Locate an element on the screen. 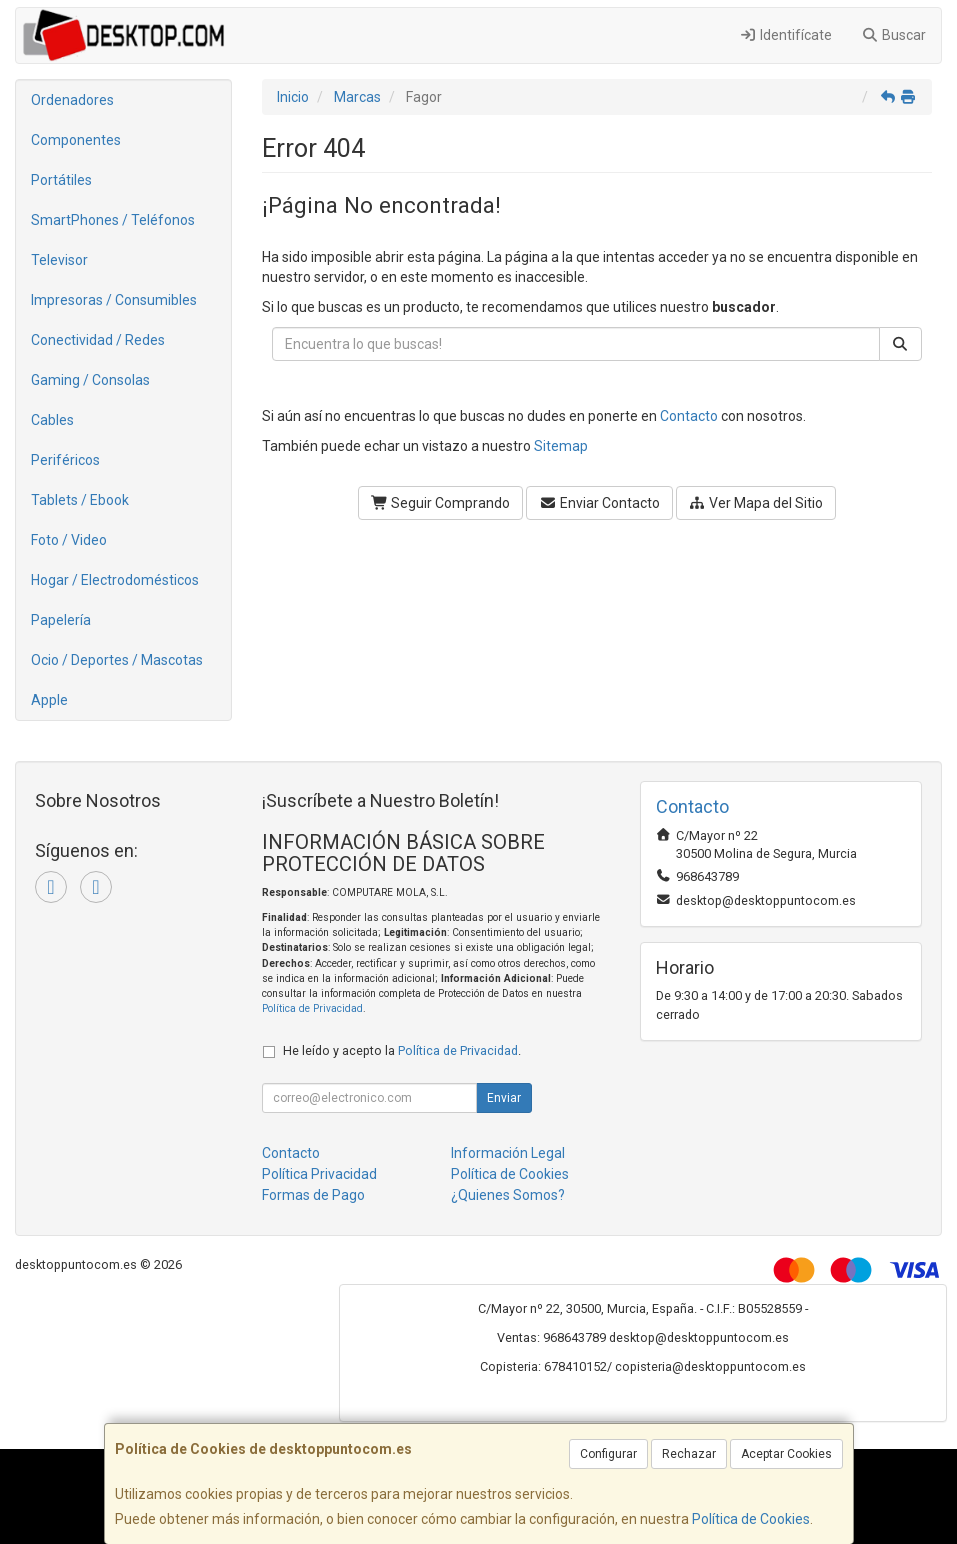 The image size is (957, 1544). Información Legal is located at coordinates (508, 1153).